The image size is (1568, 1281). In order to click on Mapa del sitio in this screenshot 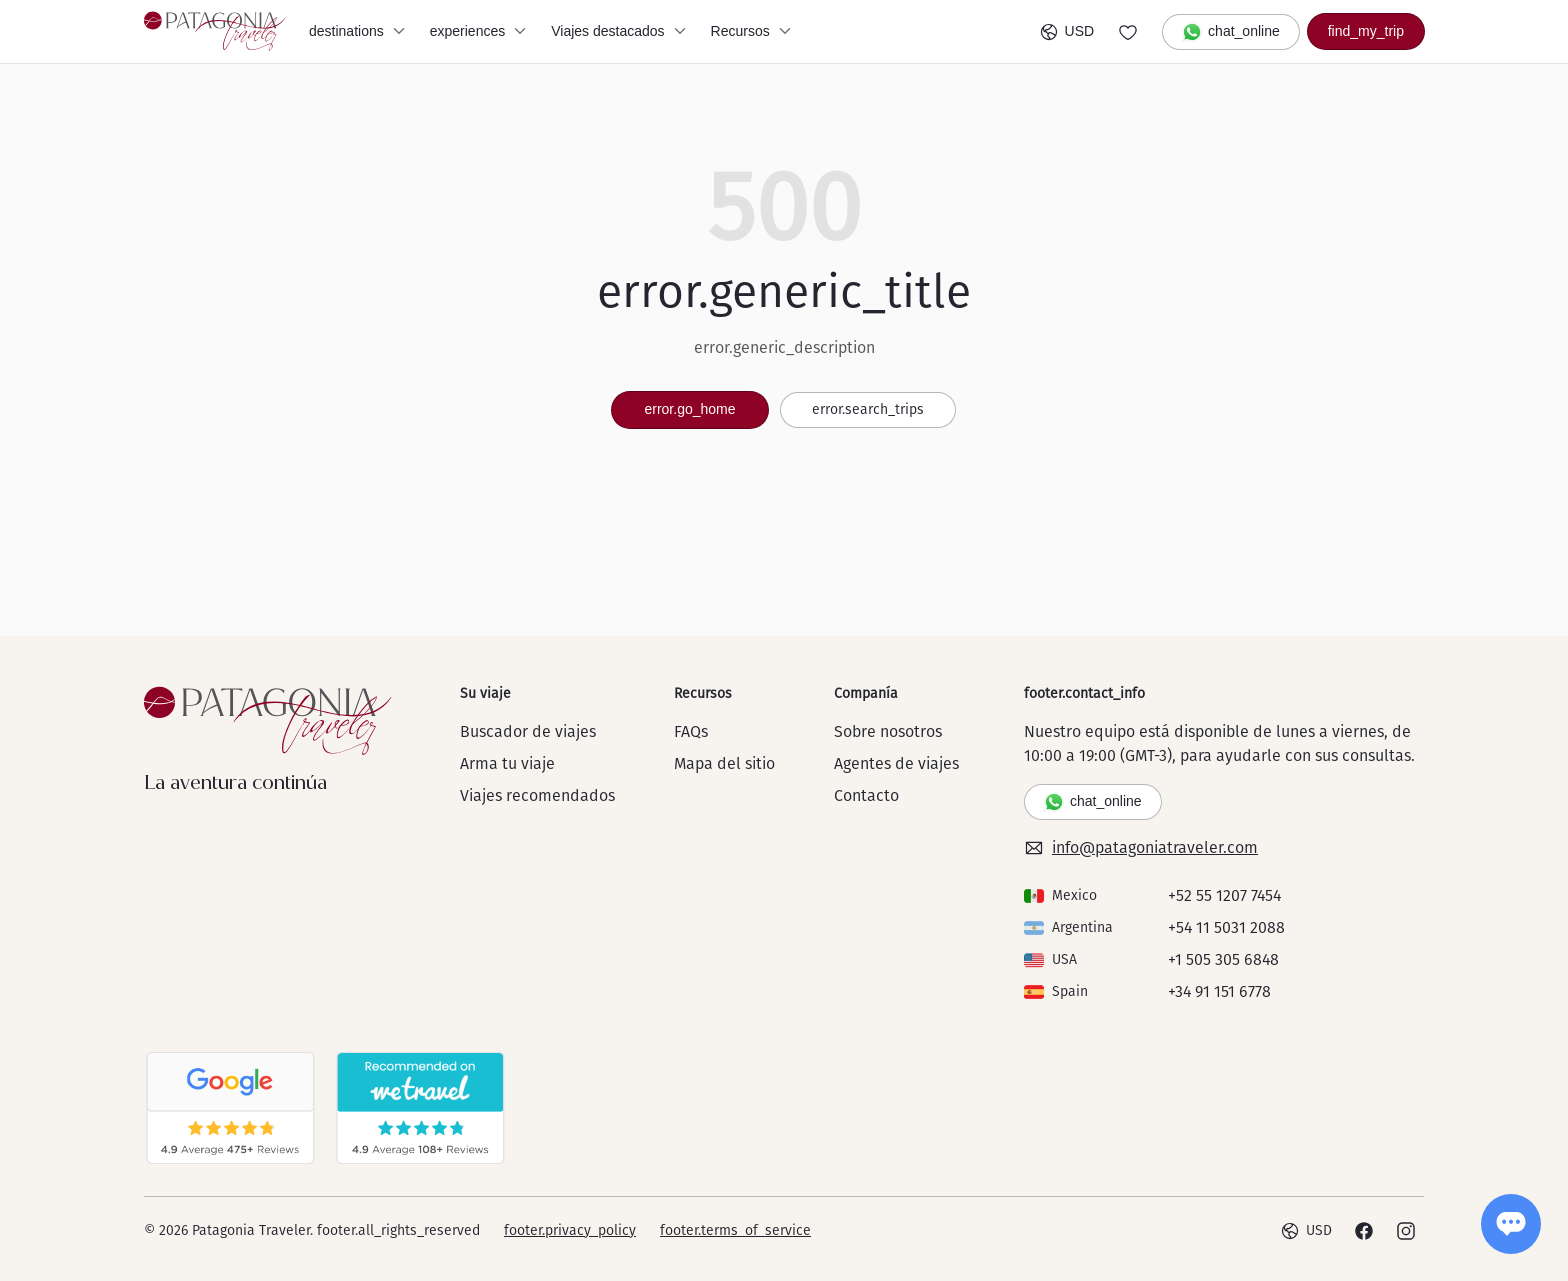, I will do `click(724, 763)`.